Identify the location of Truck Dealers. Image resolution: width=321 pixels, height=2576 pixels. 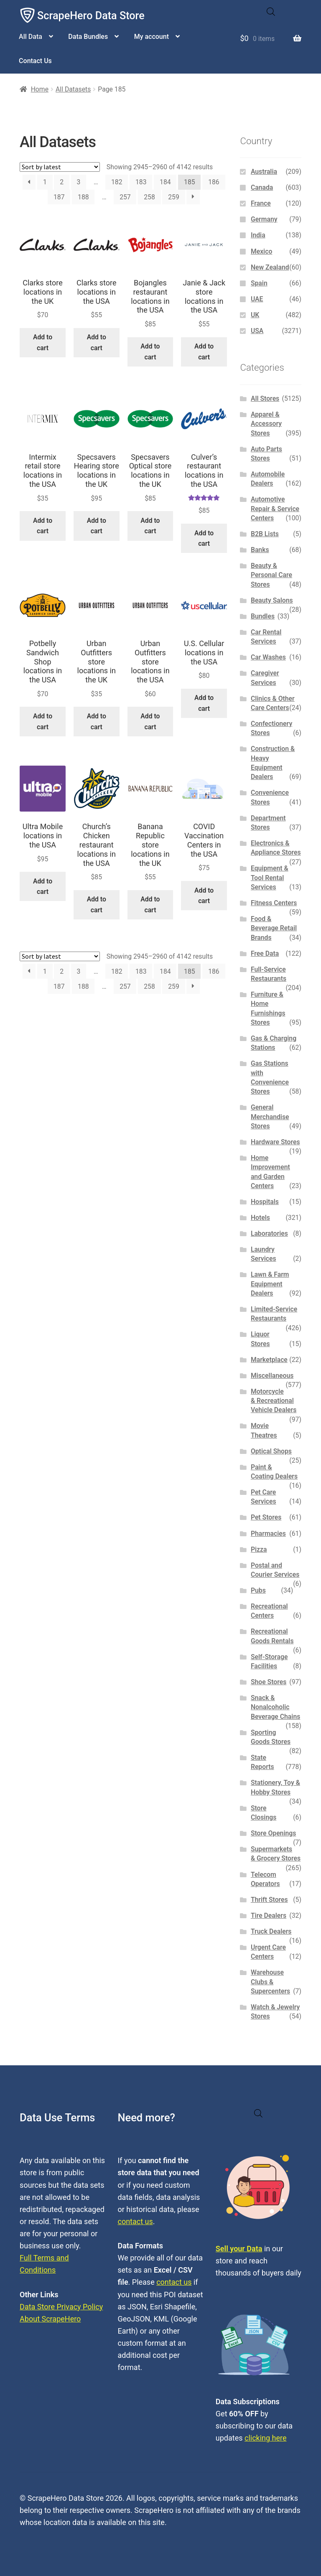
(271, 1931).